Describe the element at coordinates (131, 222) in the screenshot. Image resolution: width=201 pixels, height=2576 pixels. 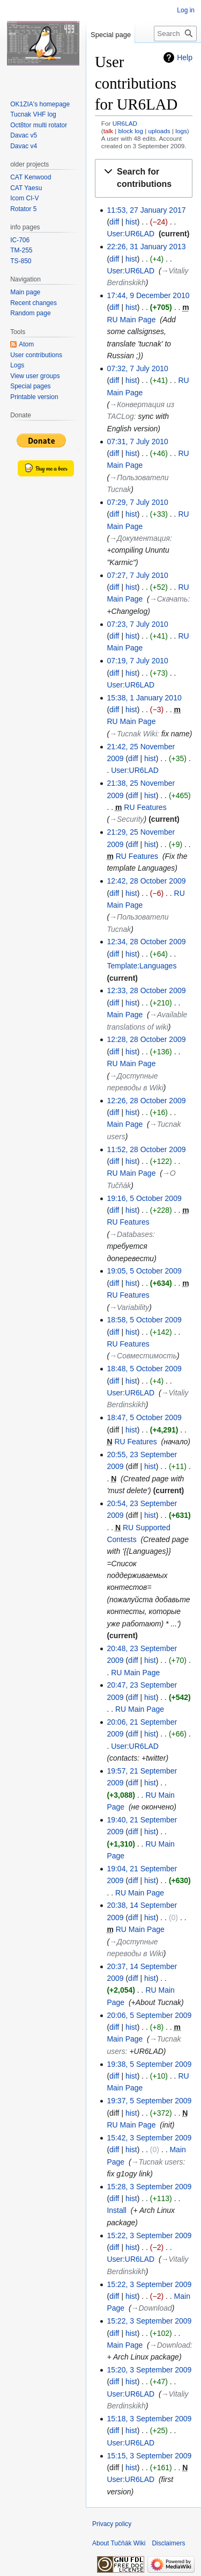
I see `hist` at that location.